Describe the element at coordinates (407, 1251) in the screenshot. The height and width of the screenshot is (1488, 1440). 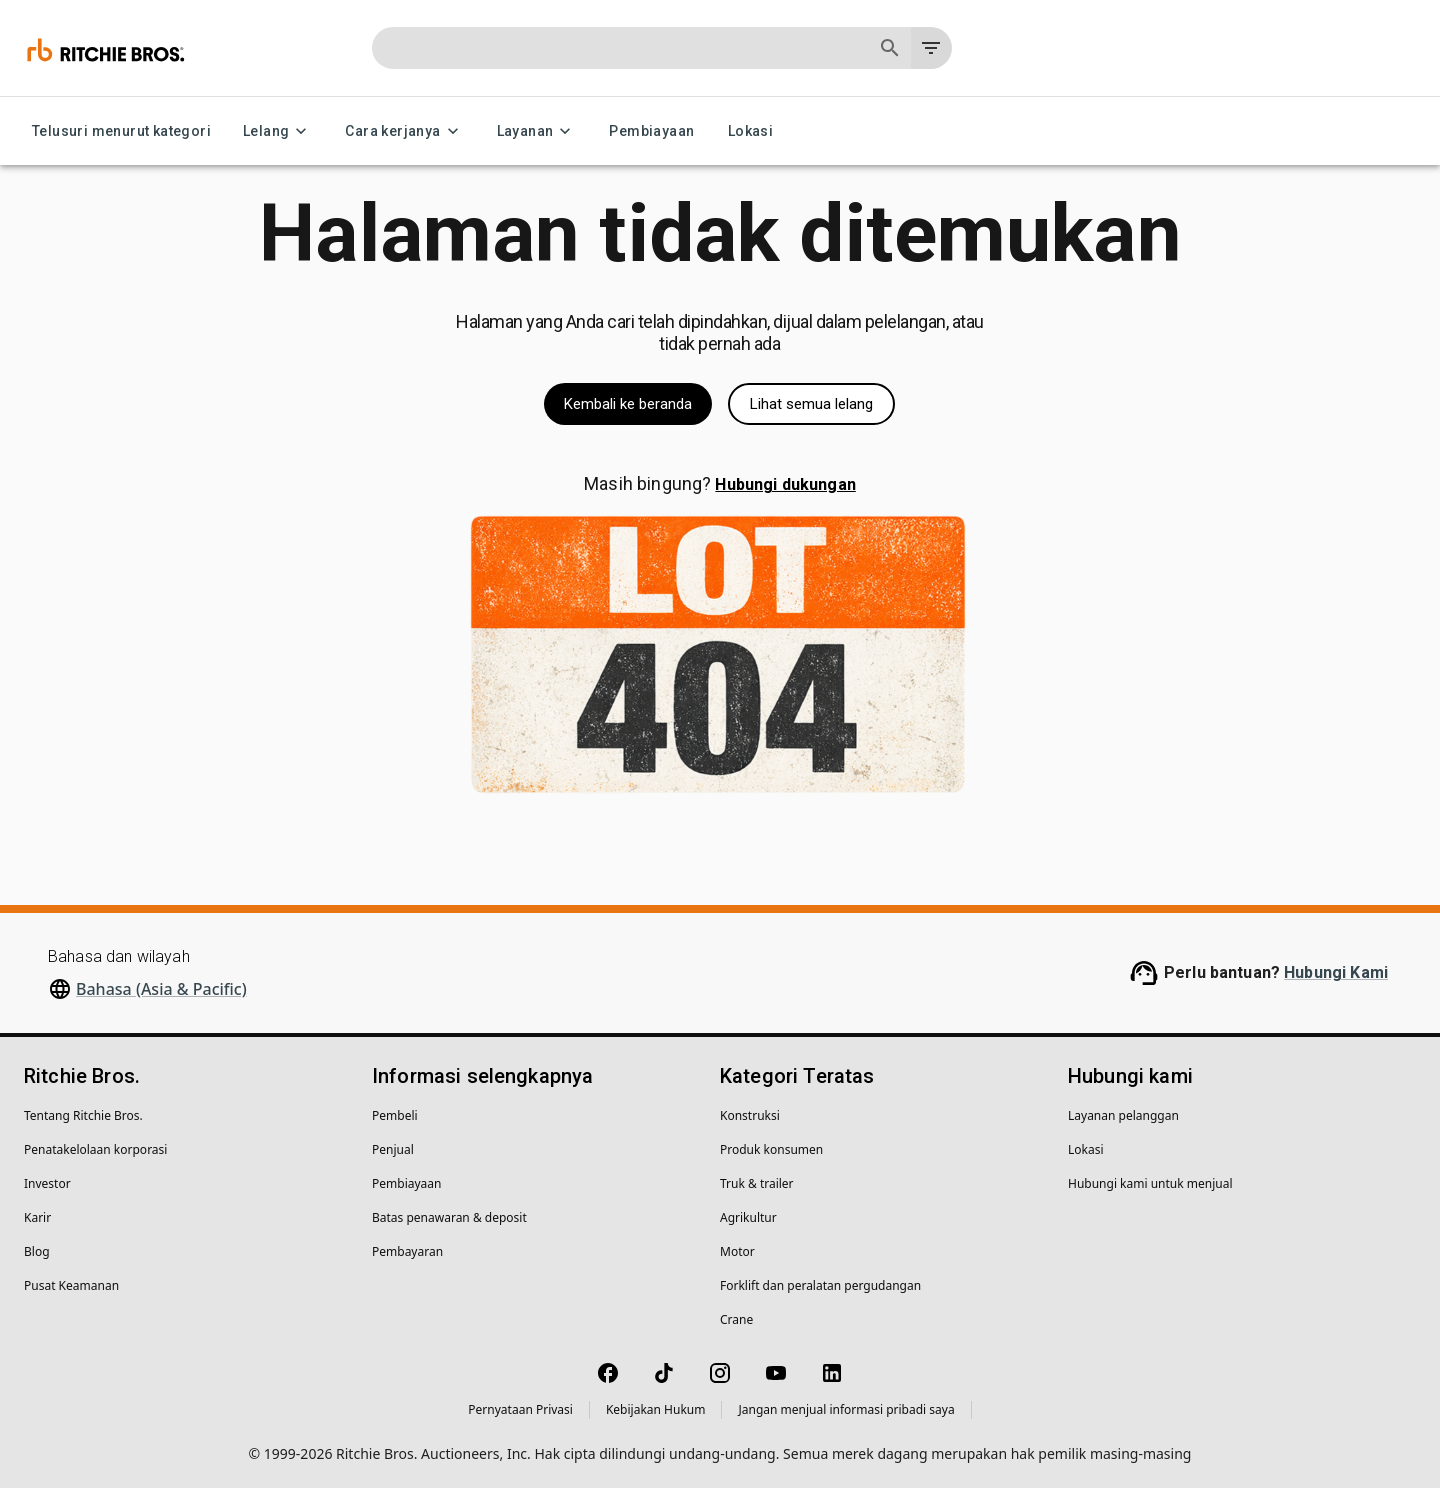
I see `Pembayaran` at that location.